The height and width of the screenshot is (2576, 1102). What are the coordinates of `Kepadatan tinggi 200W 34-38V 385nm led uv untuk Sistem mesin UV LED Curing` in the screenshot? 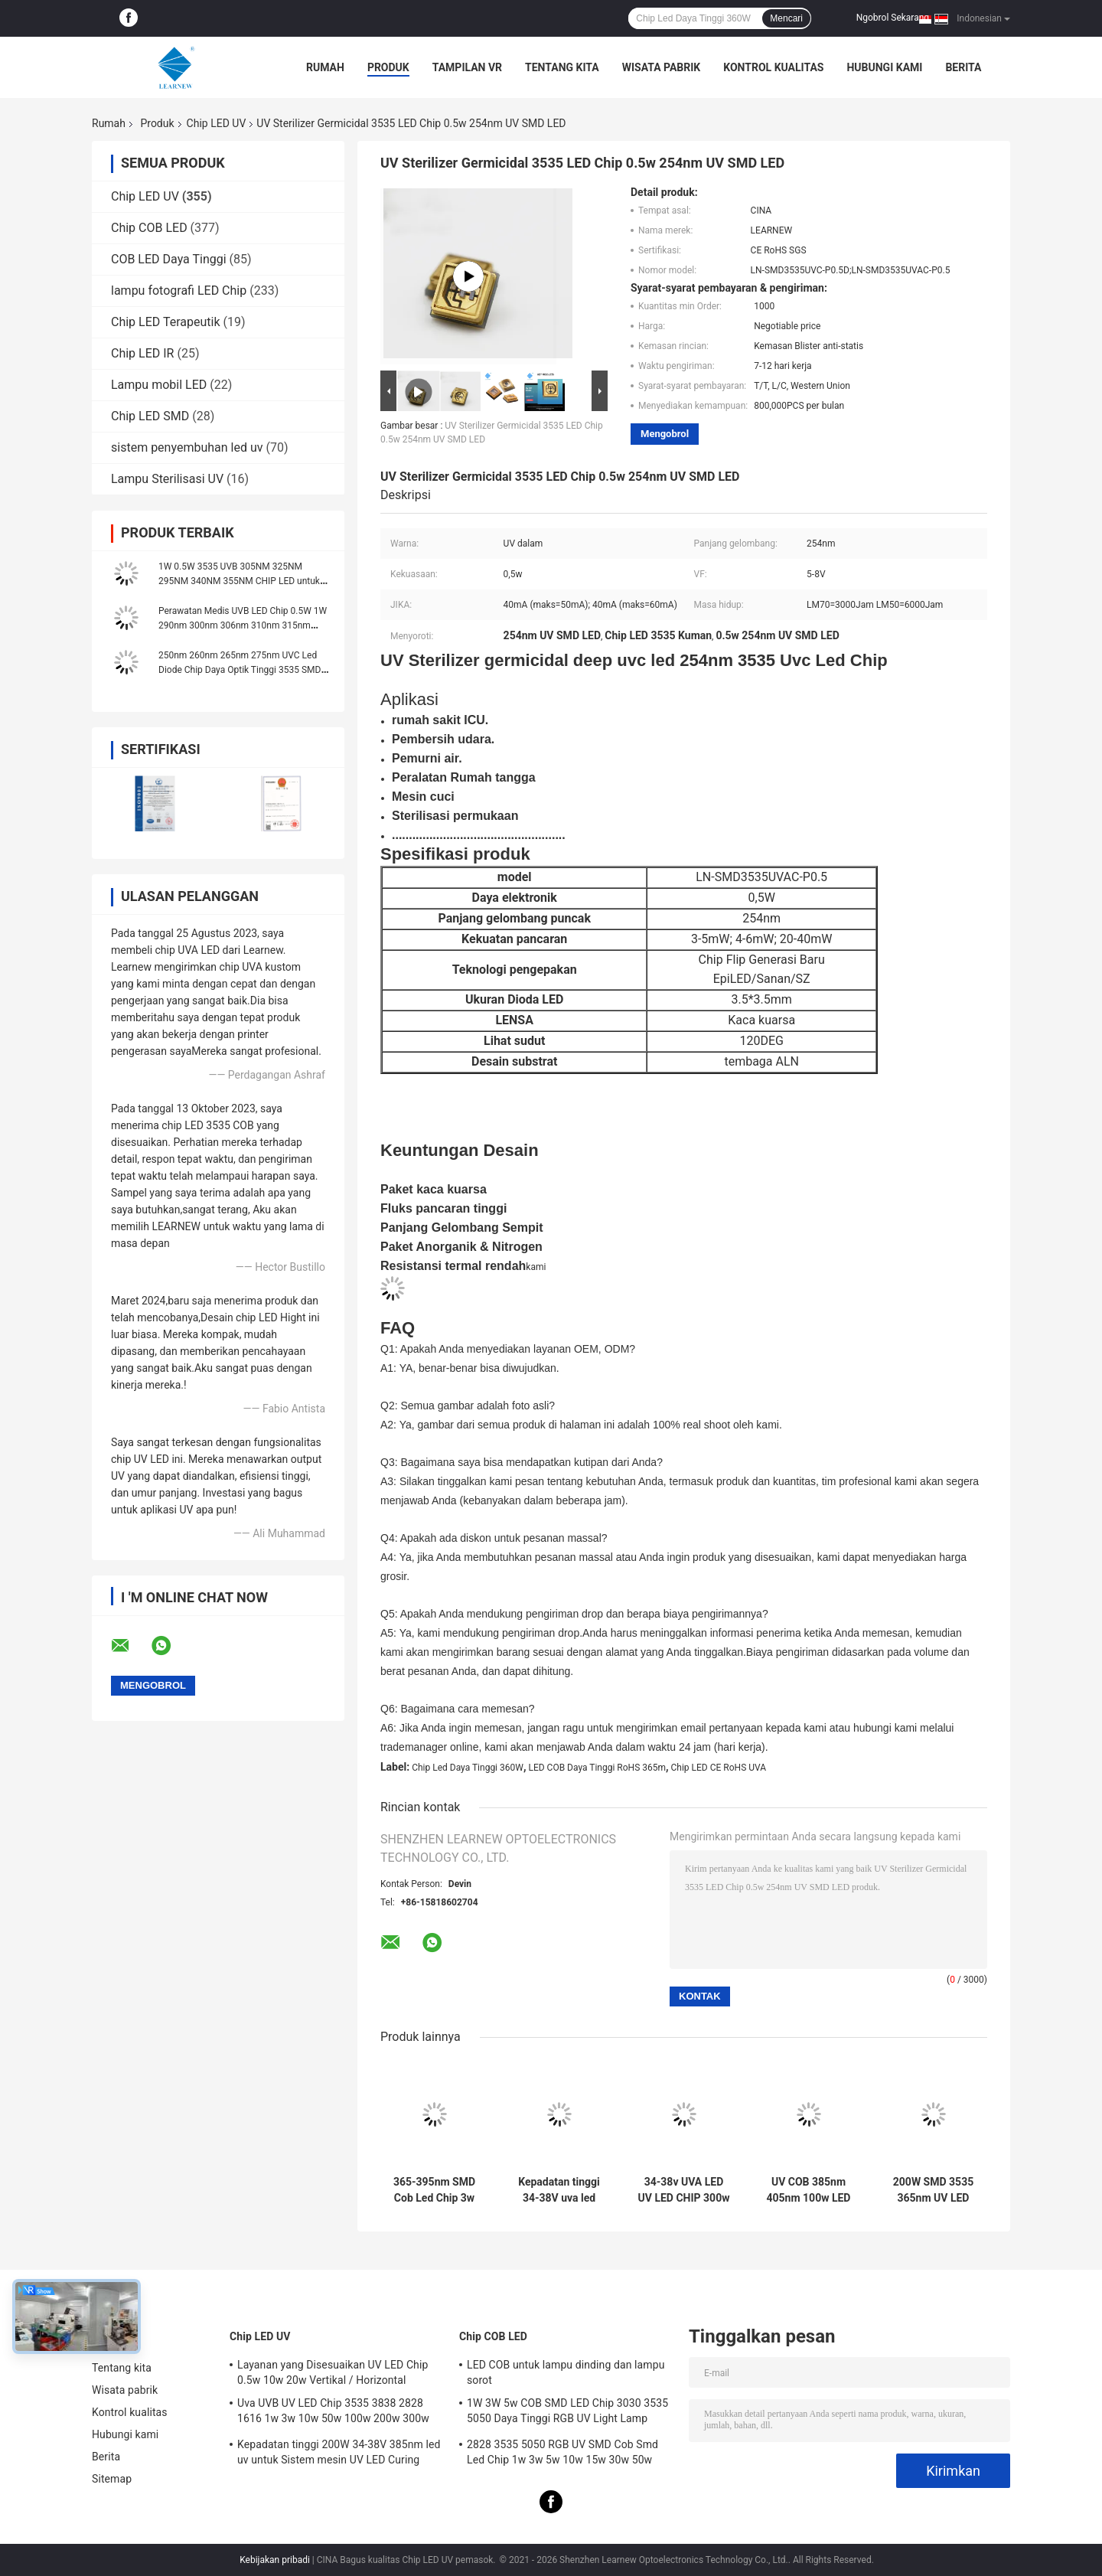 It's located at (339, 2452).